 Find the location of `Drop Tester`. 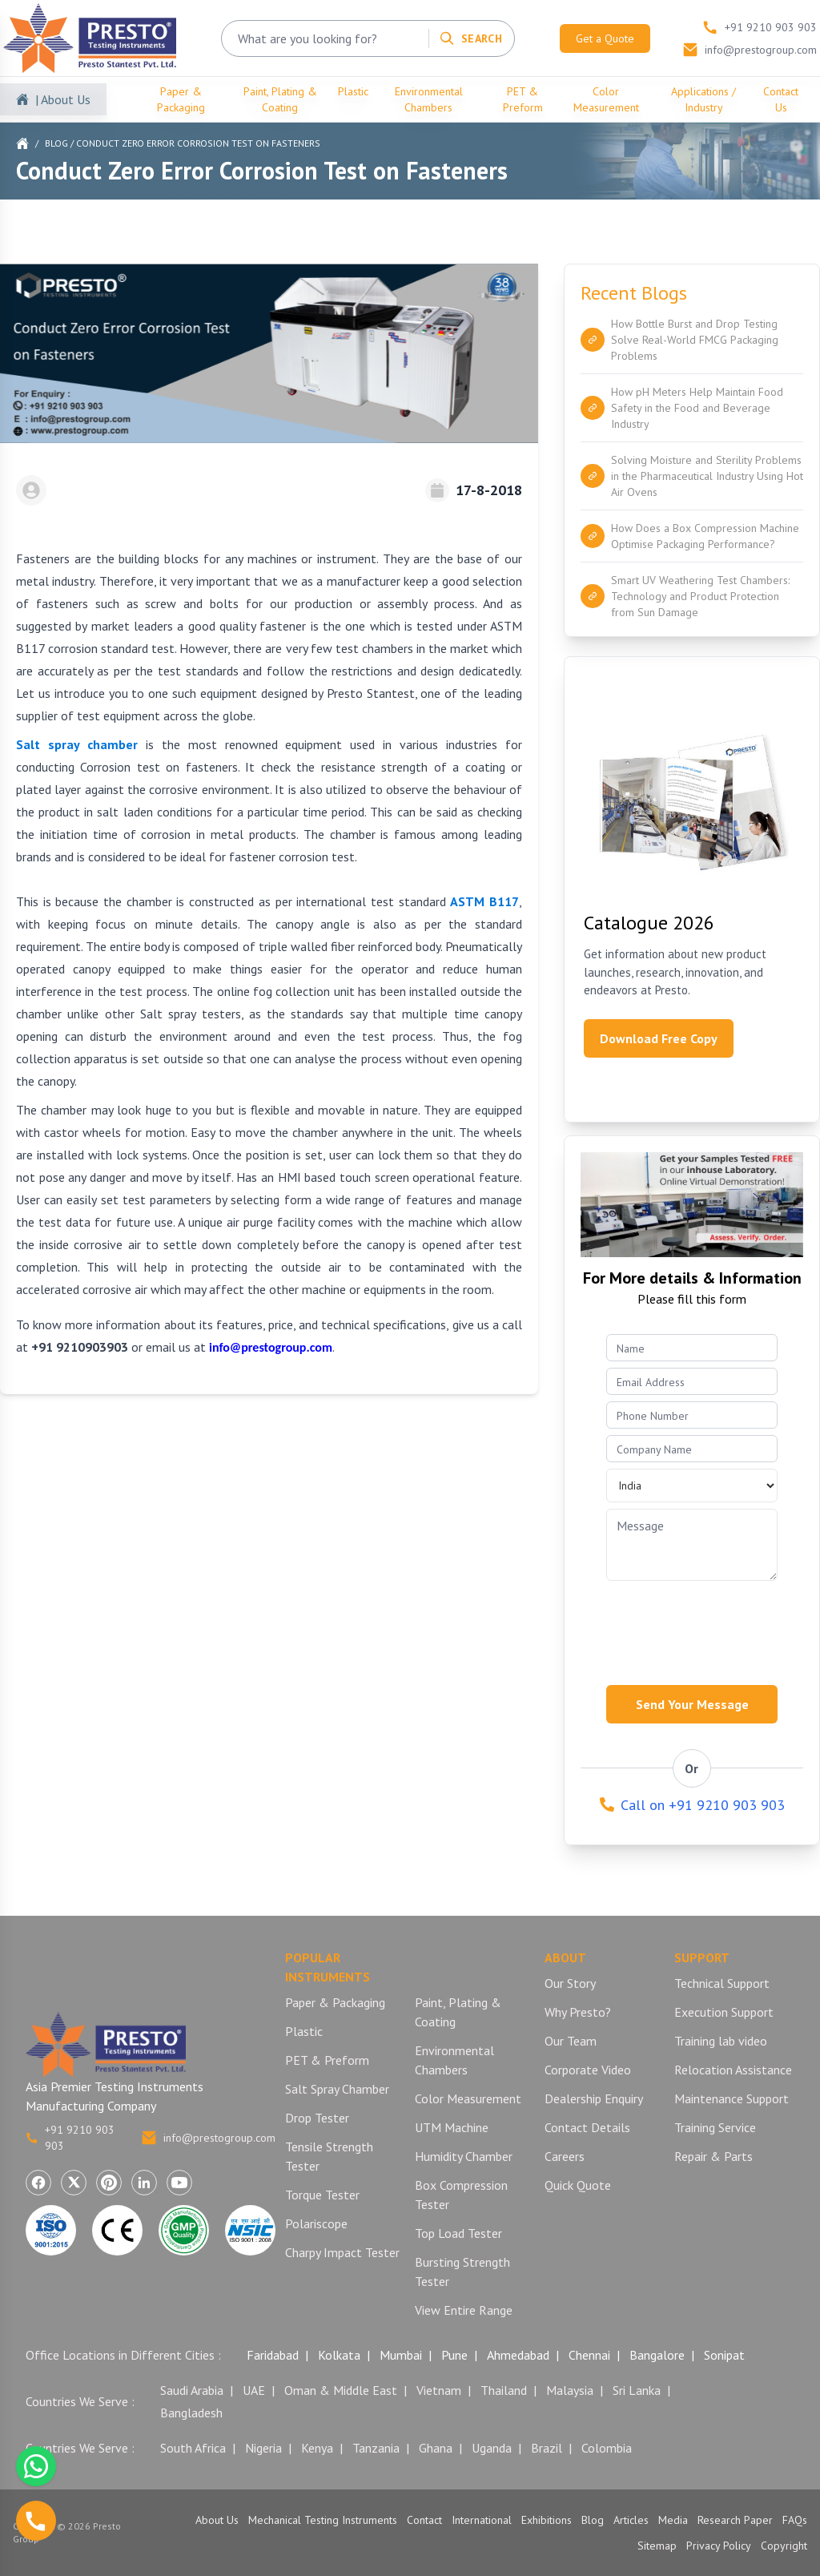

Drop Tester is located at coordinates (317, 2118).